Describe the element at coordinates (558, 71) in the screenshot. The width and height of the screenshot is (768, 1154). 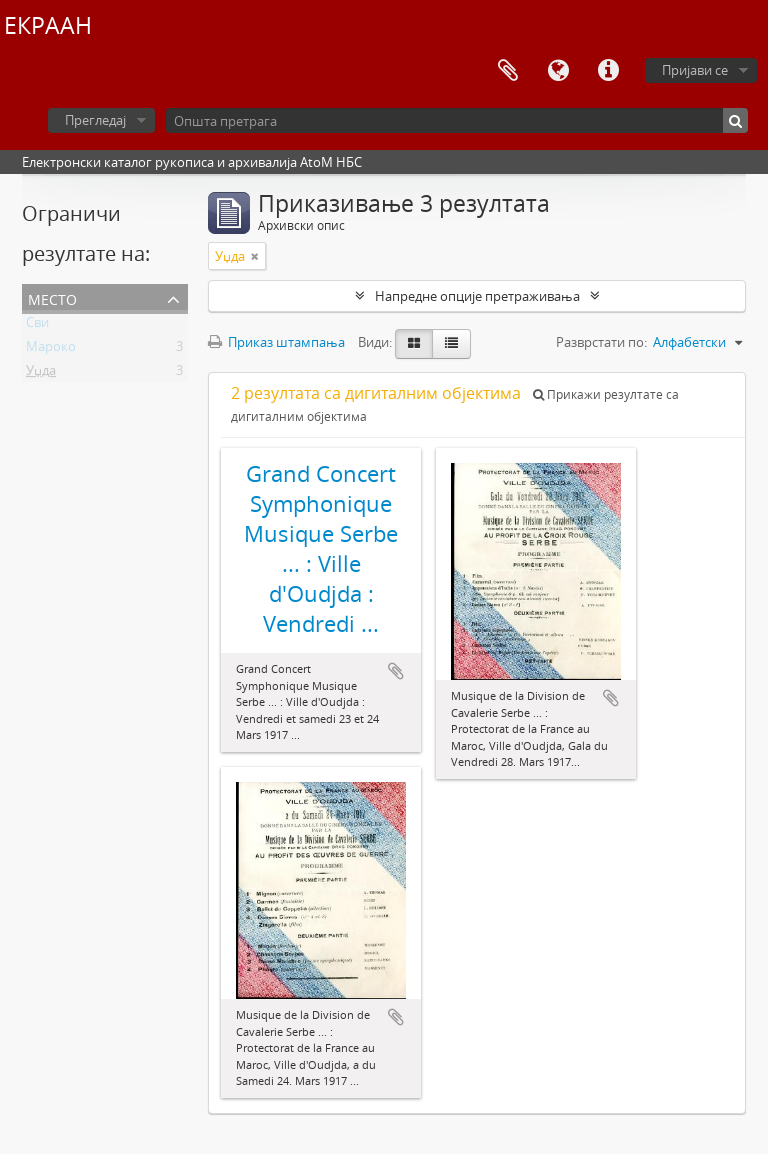
I see `Језик` at that location.